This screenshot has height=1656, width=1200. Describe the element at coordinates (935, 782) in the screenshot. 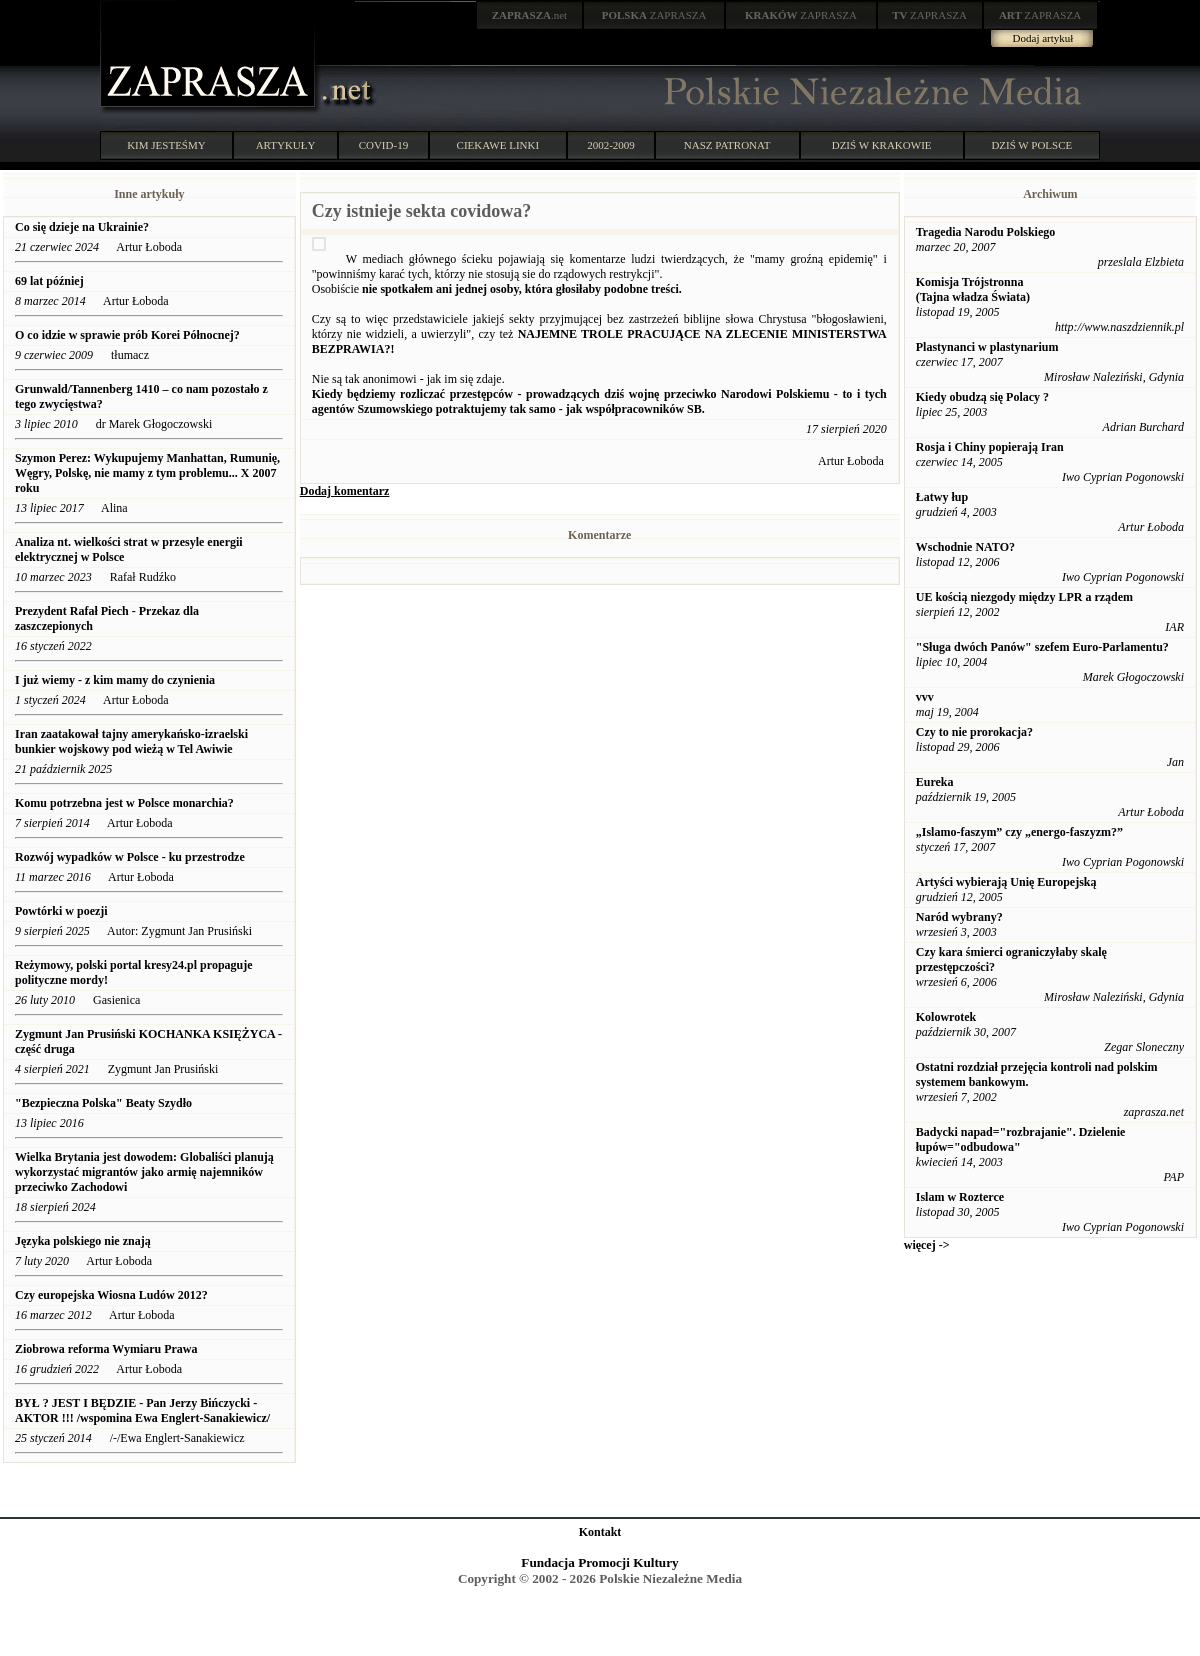

I see `Eureka` at that location.